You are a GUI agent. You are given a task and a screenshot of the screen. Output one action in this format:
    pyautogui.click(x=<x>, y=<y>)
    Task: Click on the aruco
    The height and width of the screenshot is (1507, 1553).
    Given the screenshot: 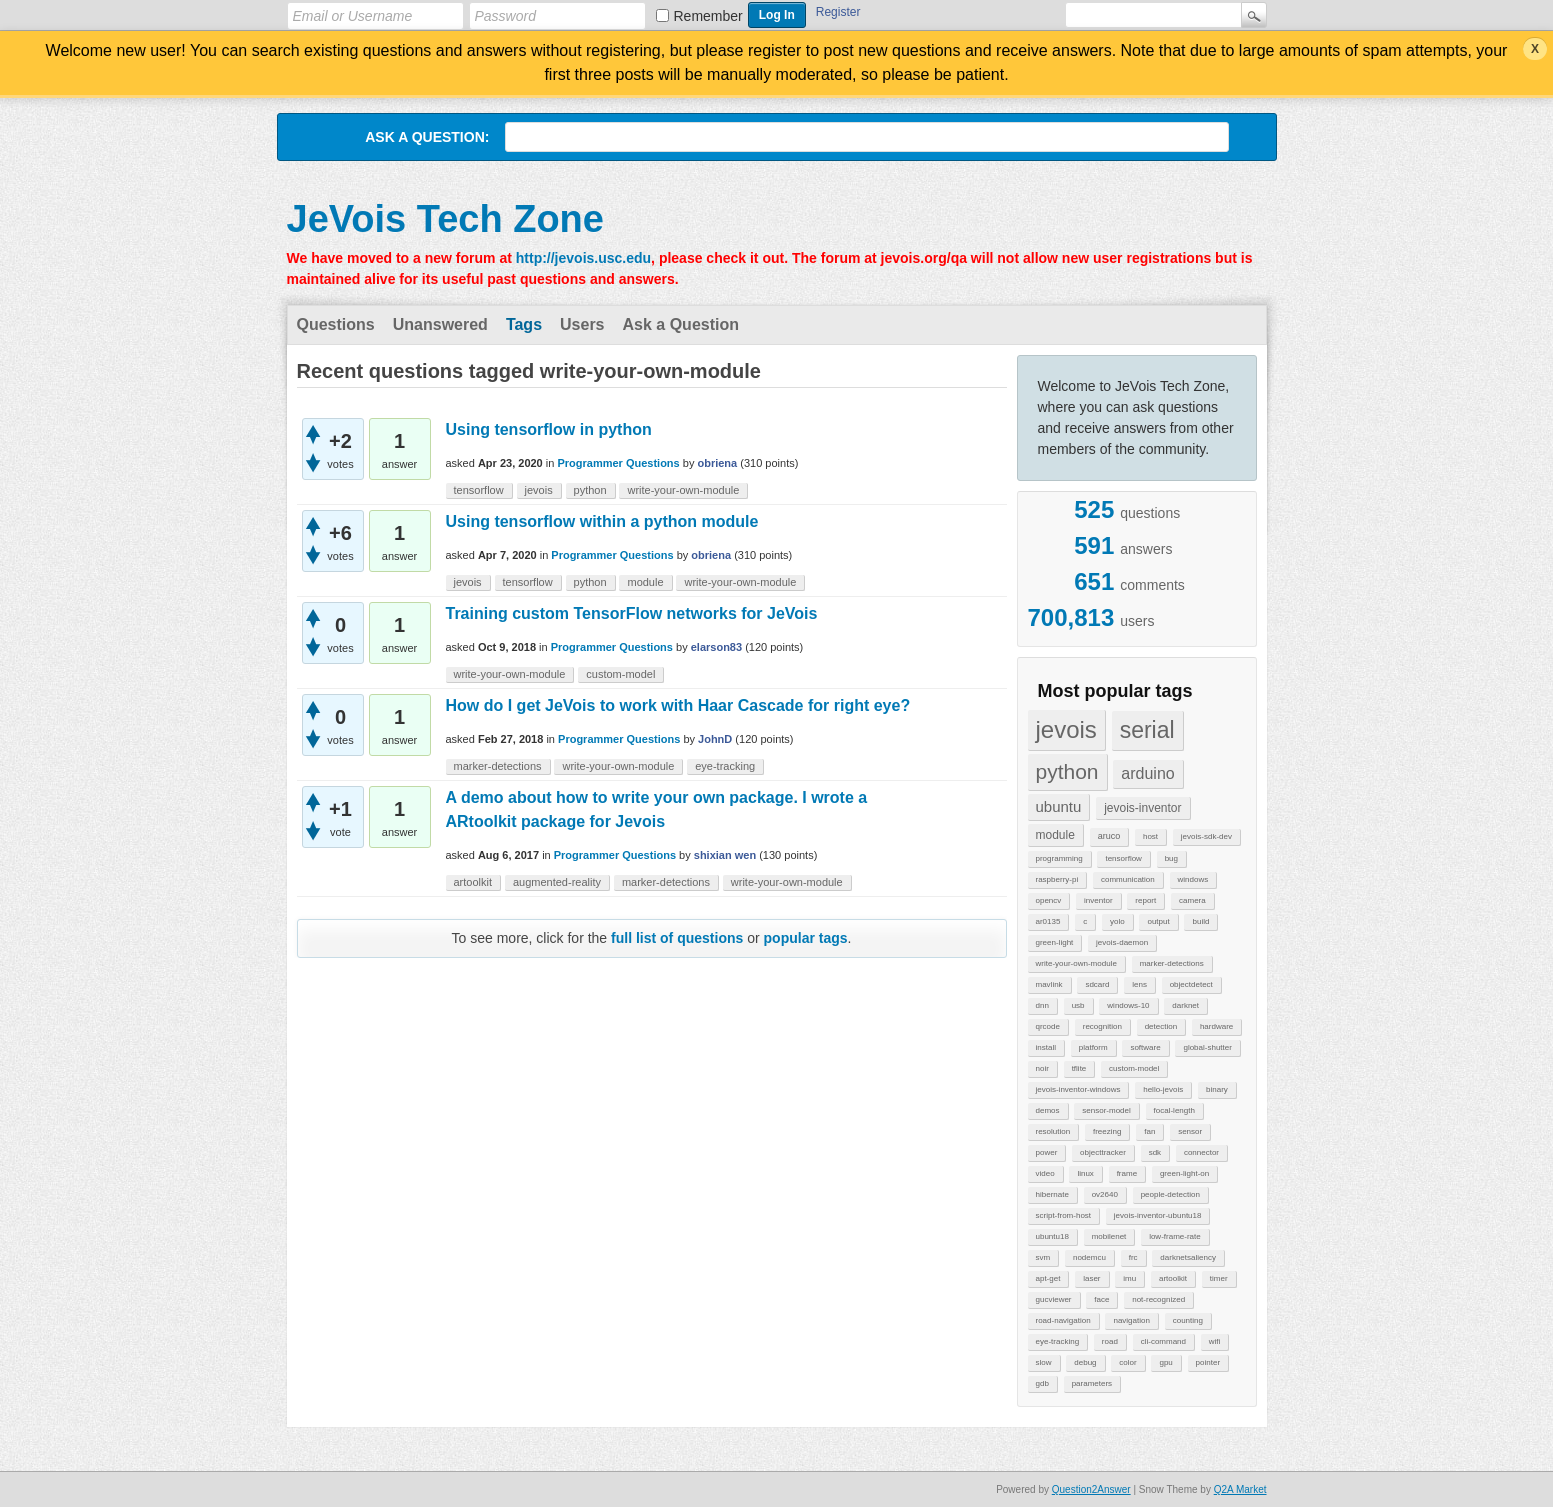 What is the action you would take?
    pyautogui.click(x=1109, y=836)
    